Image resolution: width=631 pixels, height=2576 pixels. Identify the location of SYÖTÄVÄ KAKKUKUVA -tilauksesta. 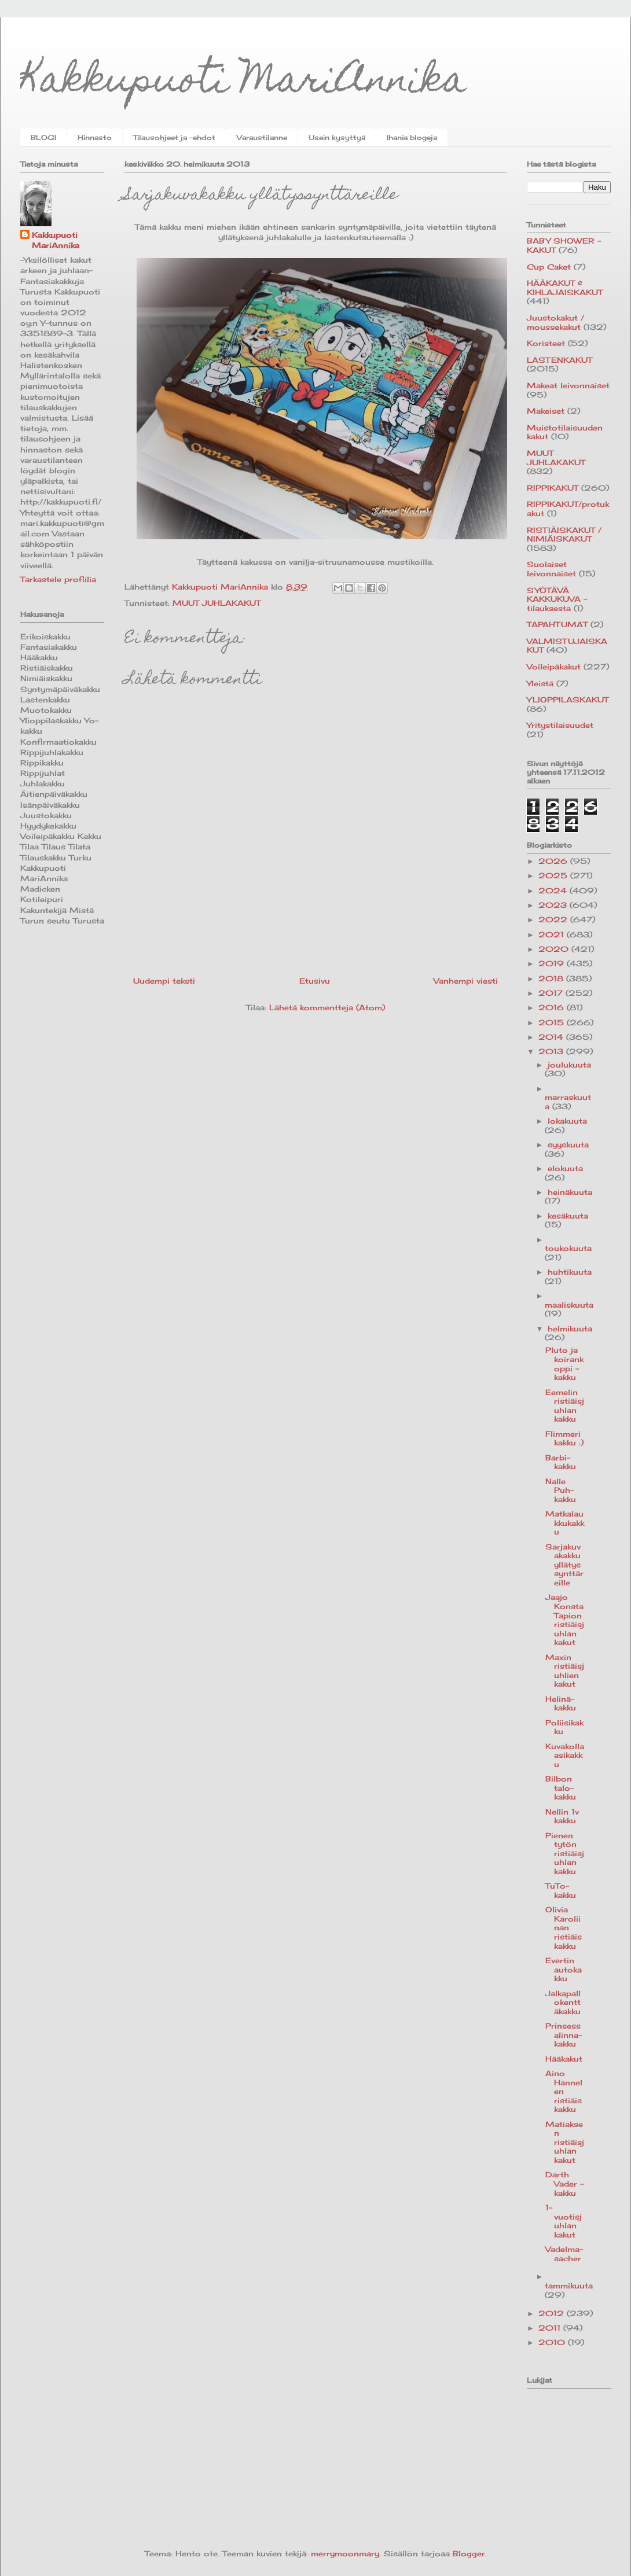
(557, 599).